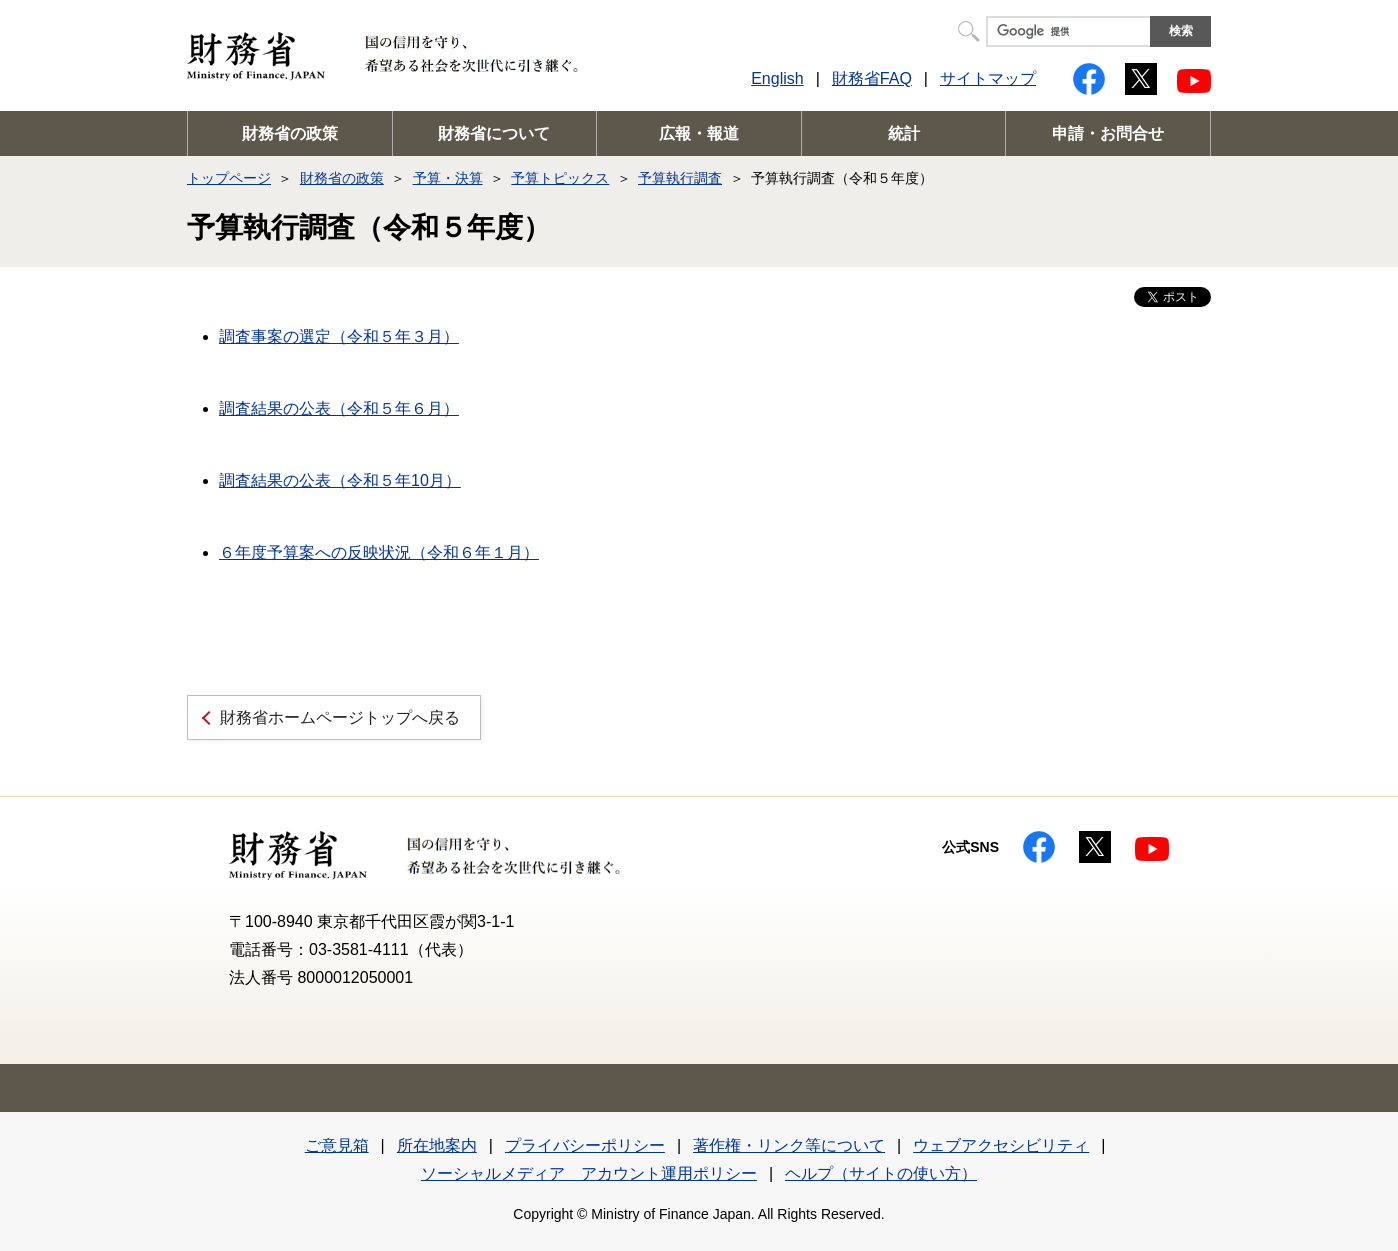 This screenshot has height=1251, width=1398. What do you see at coordinates (337, 1145) in the screenshot?
I see `ご意見箱` at bounding box center [337, 1145].